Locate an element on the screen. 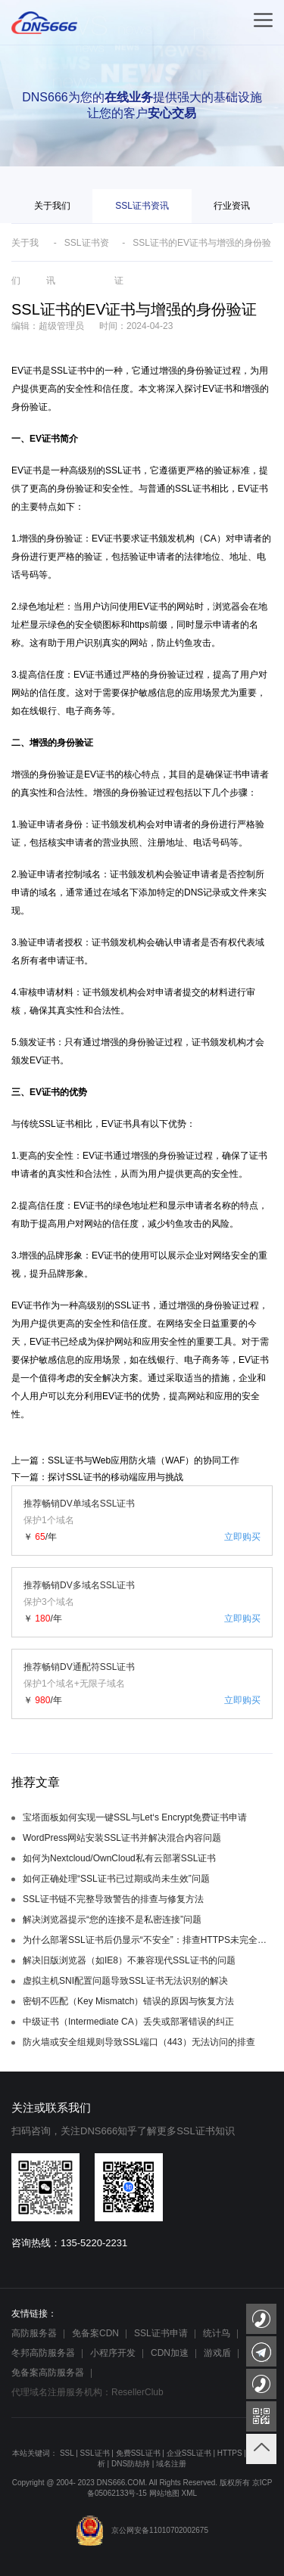  CDN加速 is located at coordinates (170, 2353).